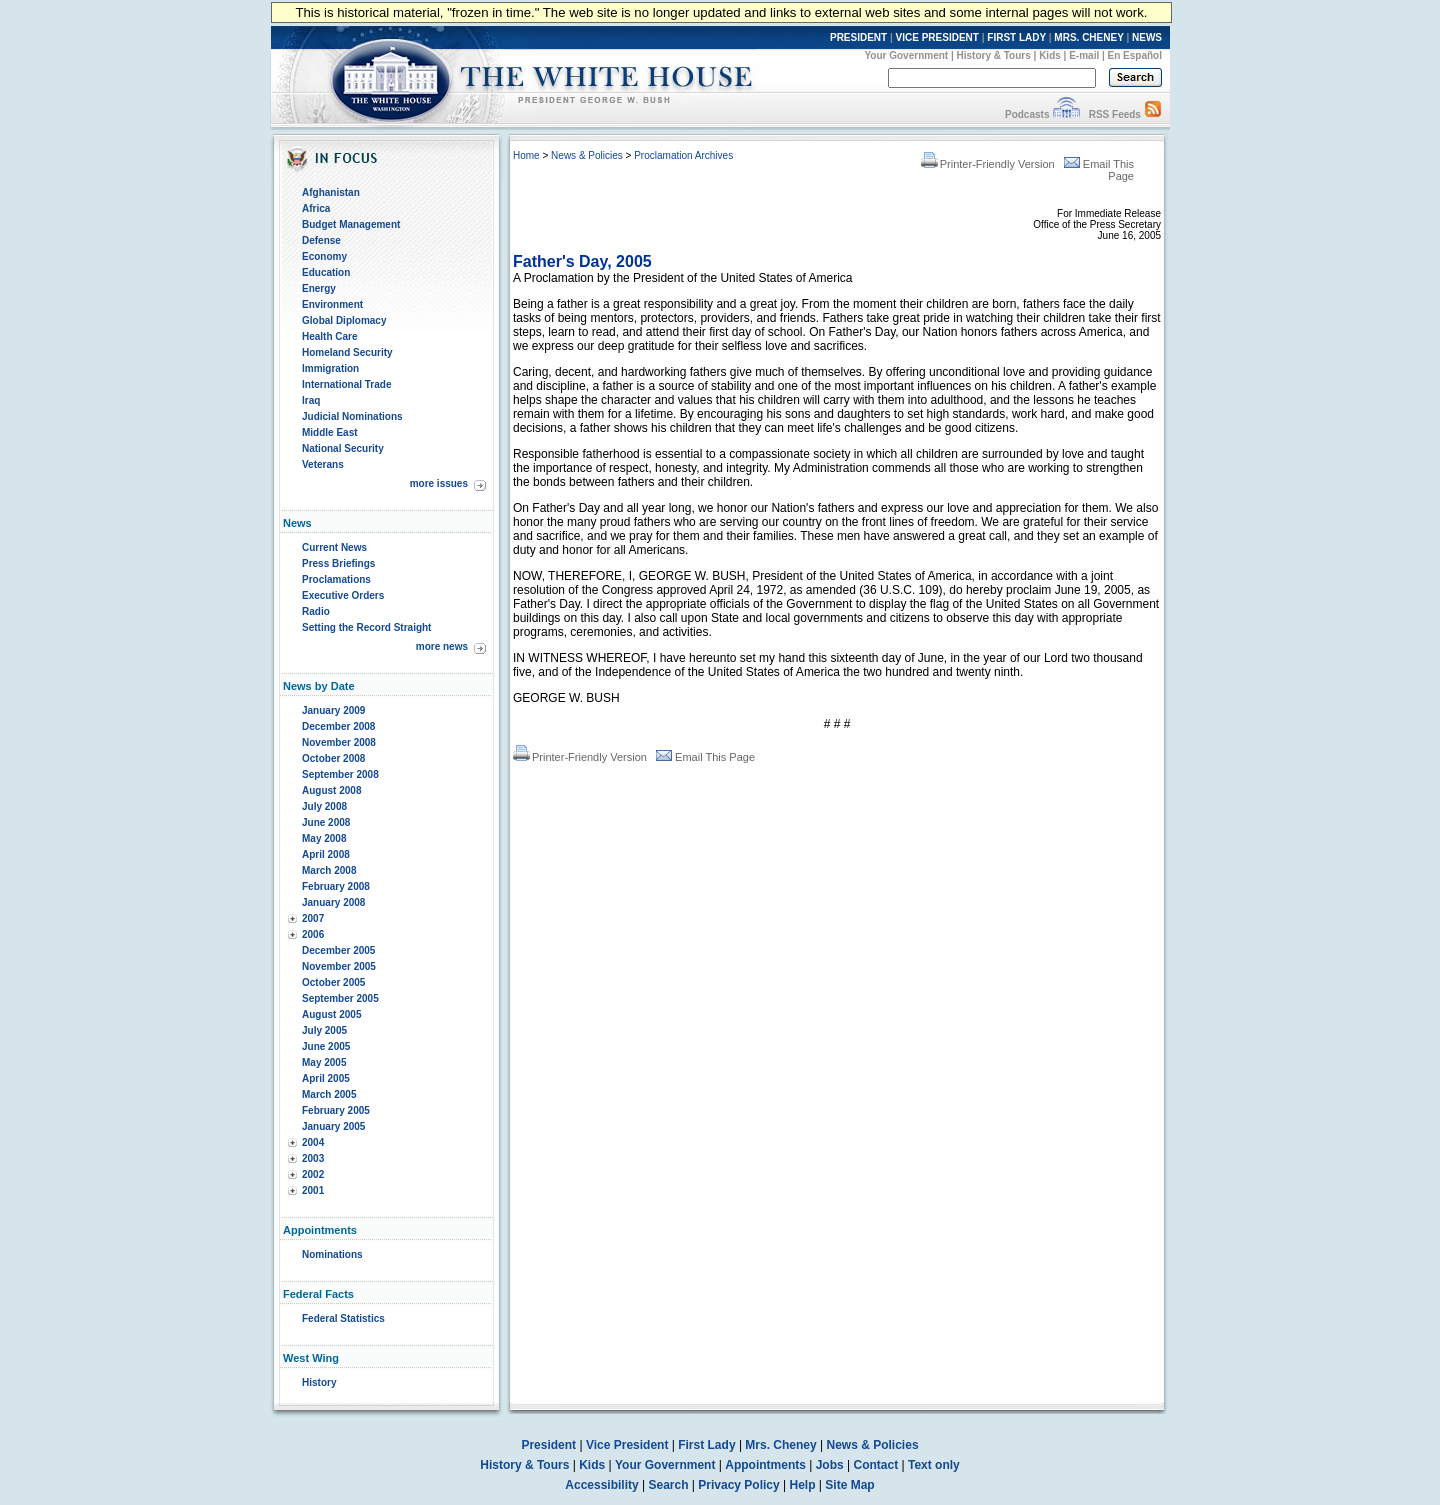  Describe the element at coordinates (1050, 55) in the screenshot. I see `Kids` at that location.